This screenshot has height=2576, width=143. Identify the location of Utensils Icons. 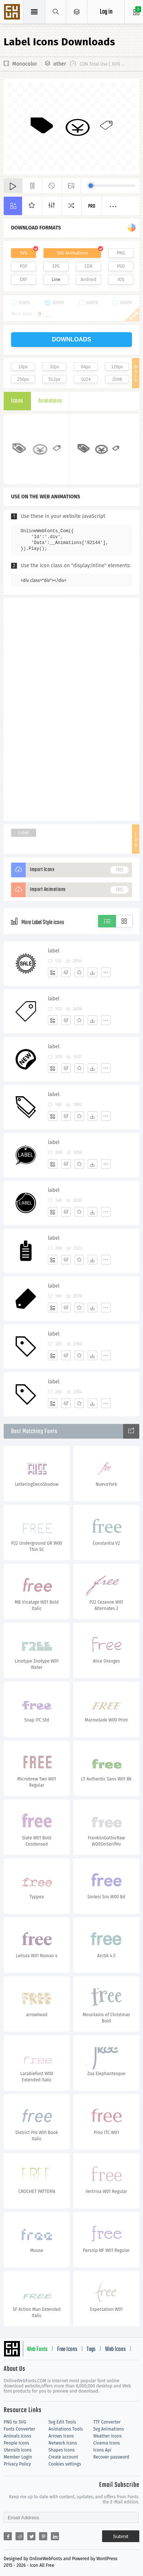
(18, 2450).